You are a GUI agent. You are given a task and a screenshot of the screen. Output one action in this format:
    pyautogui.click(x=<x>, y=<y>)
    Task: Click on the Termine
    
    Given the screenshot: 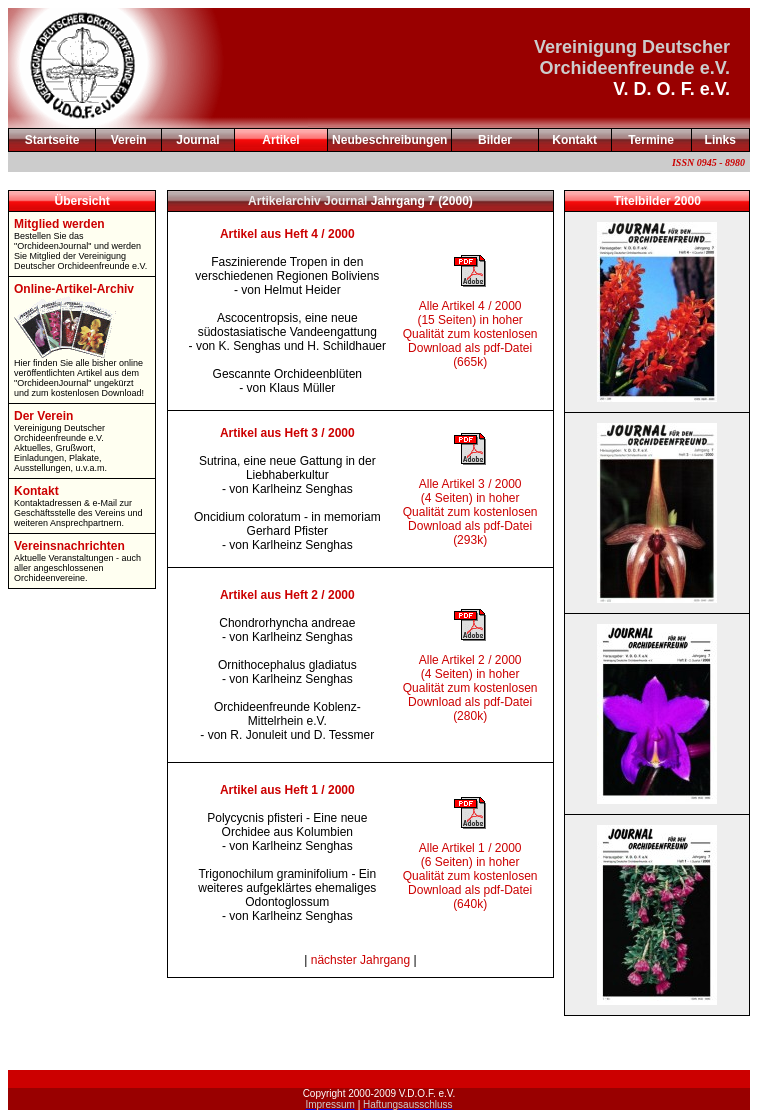 What is the action you would take?
    pyautogui.click(x=651, y=140)
    